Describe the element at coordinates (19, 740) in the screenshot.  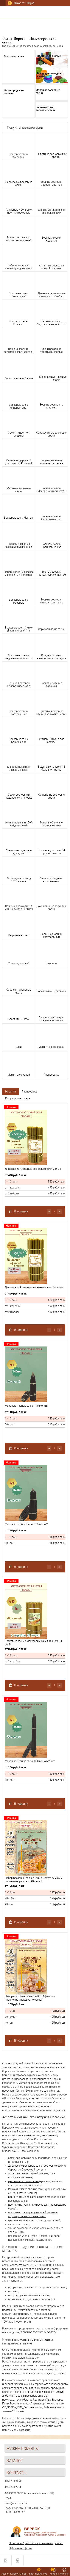
I see `Восковые свечи Коричневые` at that location.